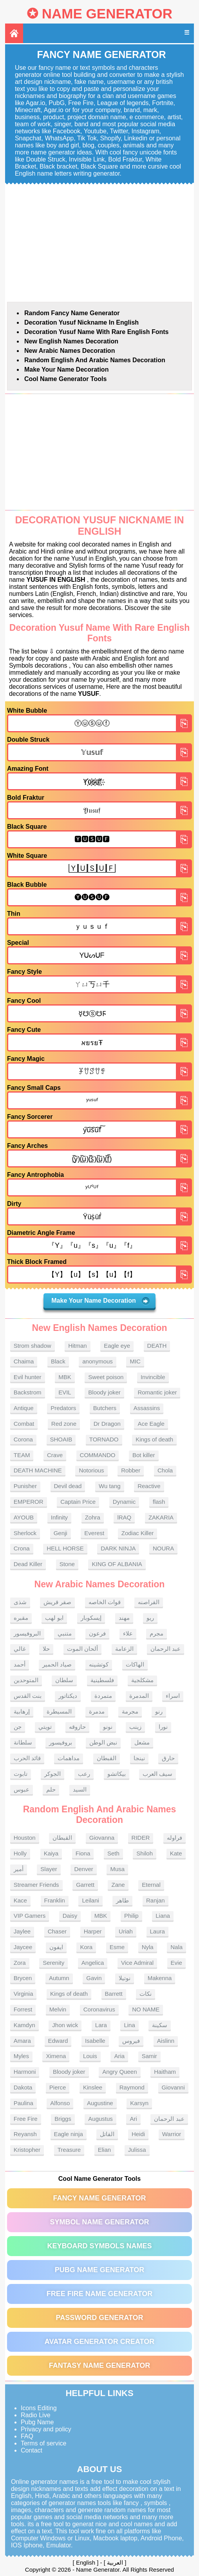  I want to click on Holly, so click(20, 1853).